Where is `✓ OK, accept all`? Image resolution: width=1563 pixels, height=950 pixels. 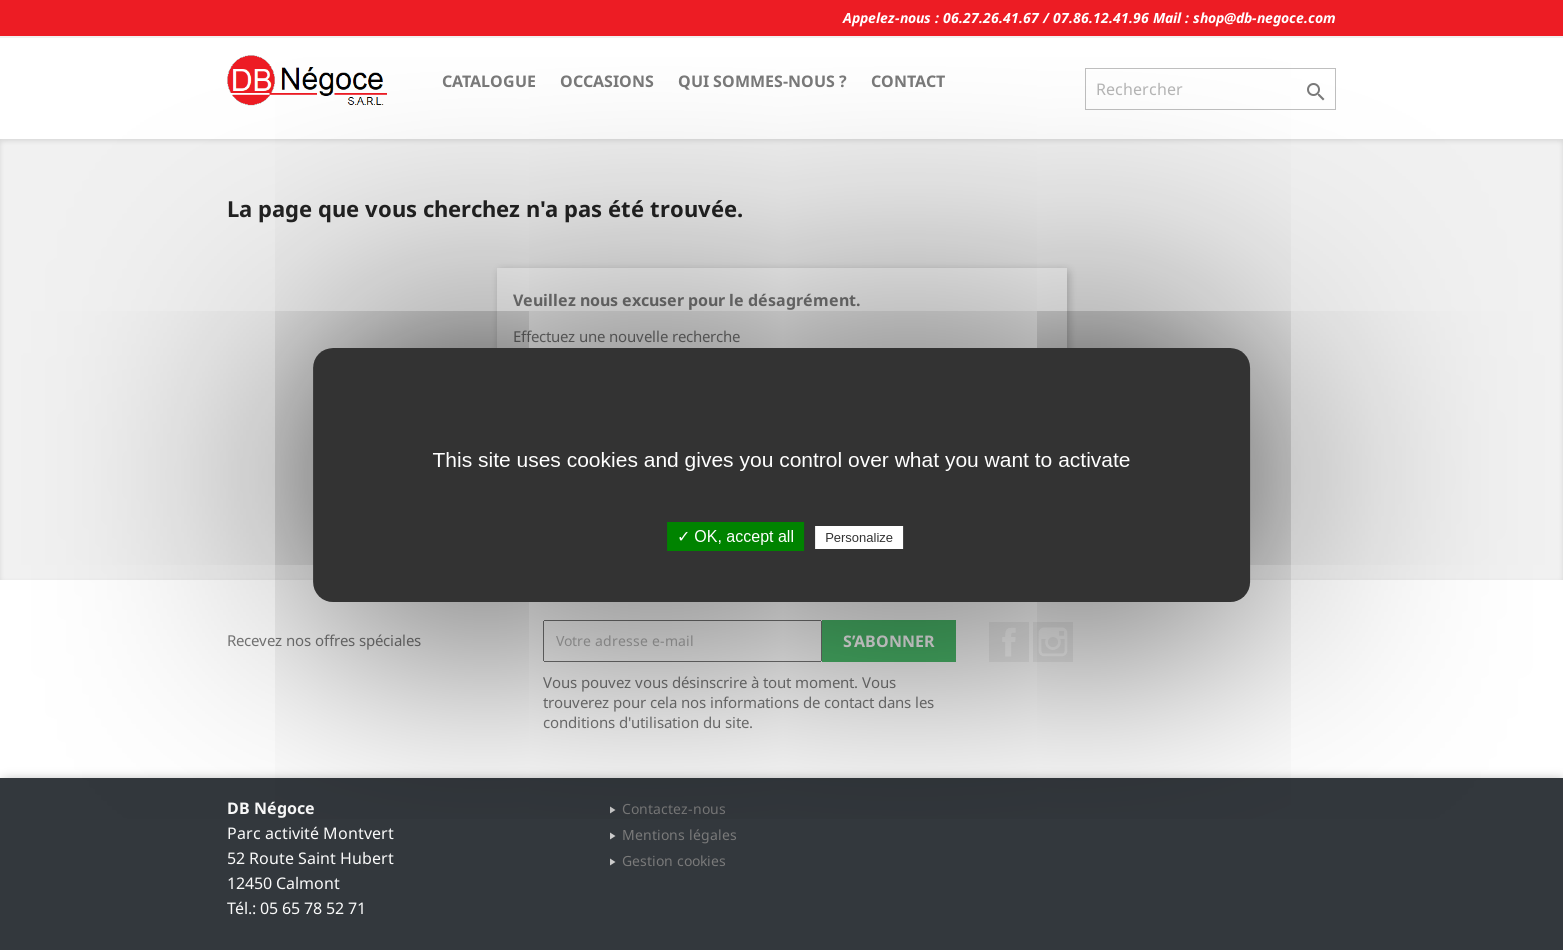
✓ OK, accept all is located at coordinates (735, 536).